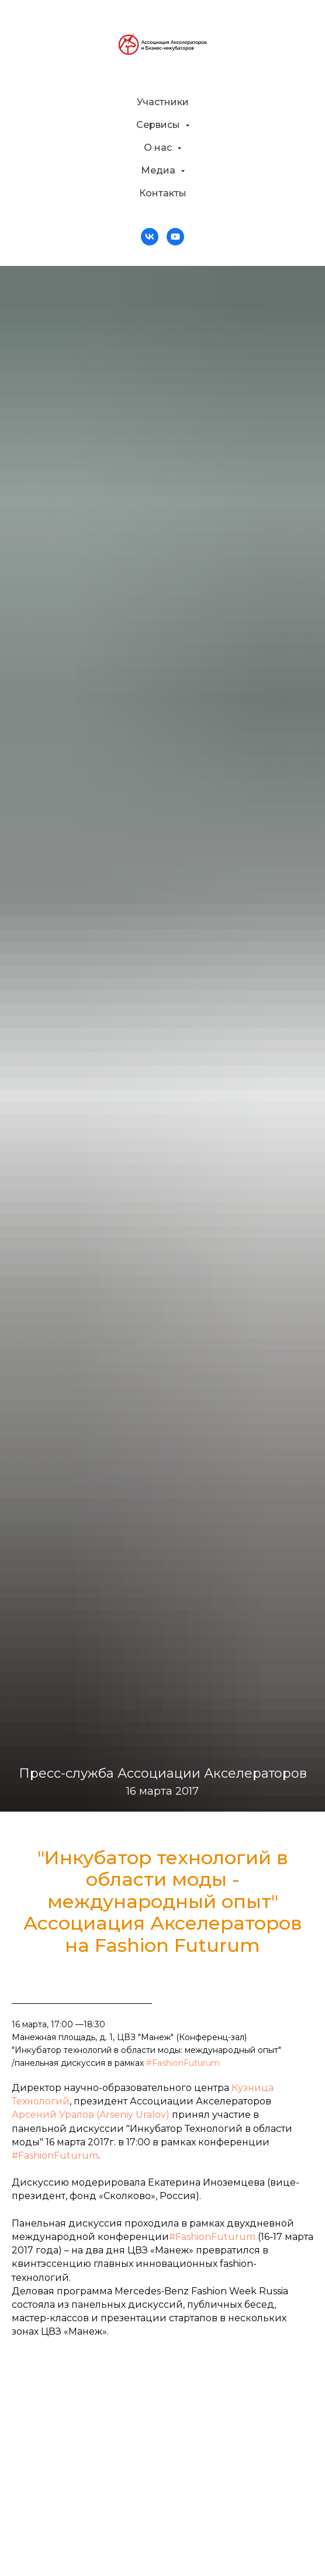 The image size is (325, 2576). I want to click on Арсений Уралов (Arseniy Uralov), so click(91, 2114).